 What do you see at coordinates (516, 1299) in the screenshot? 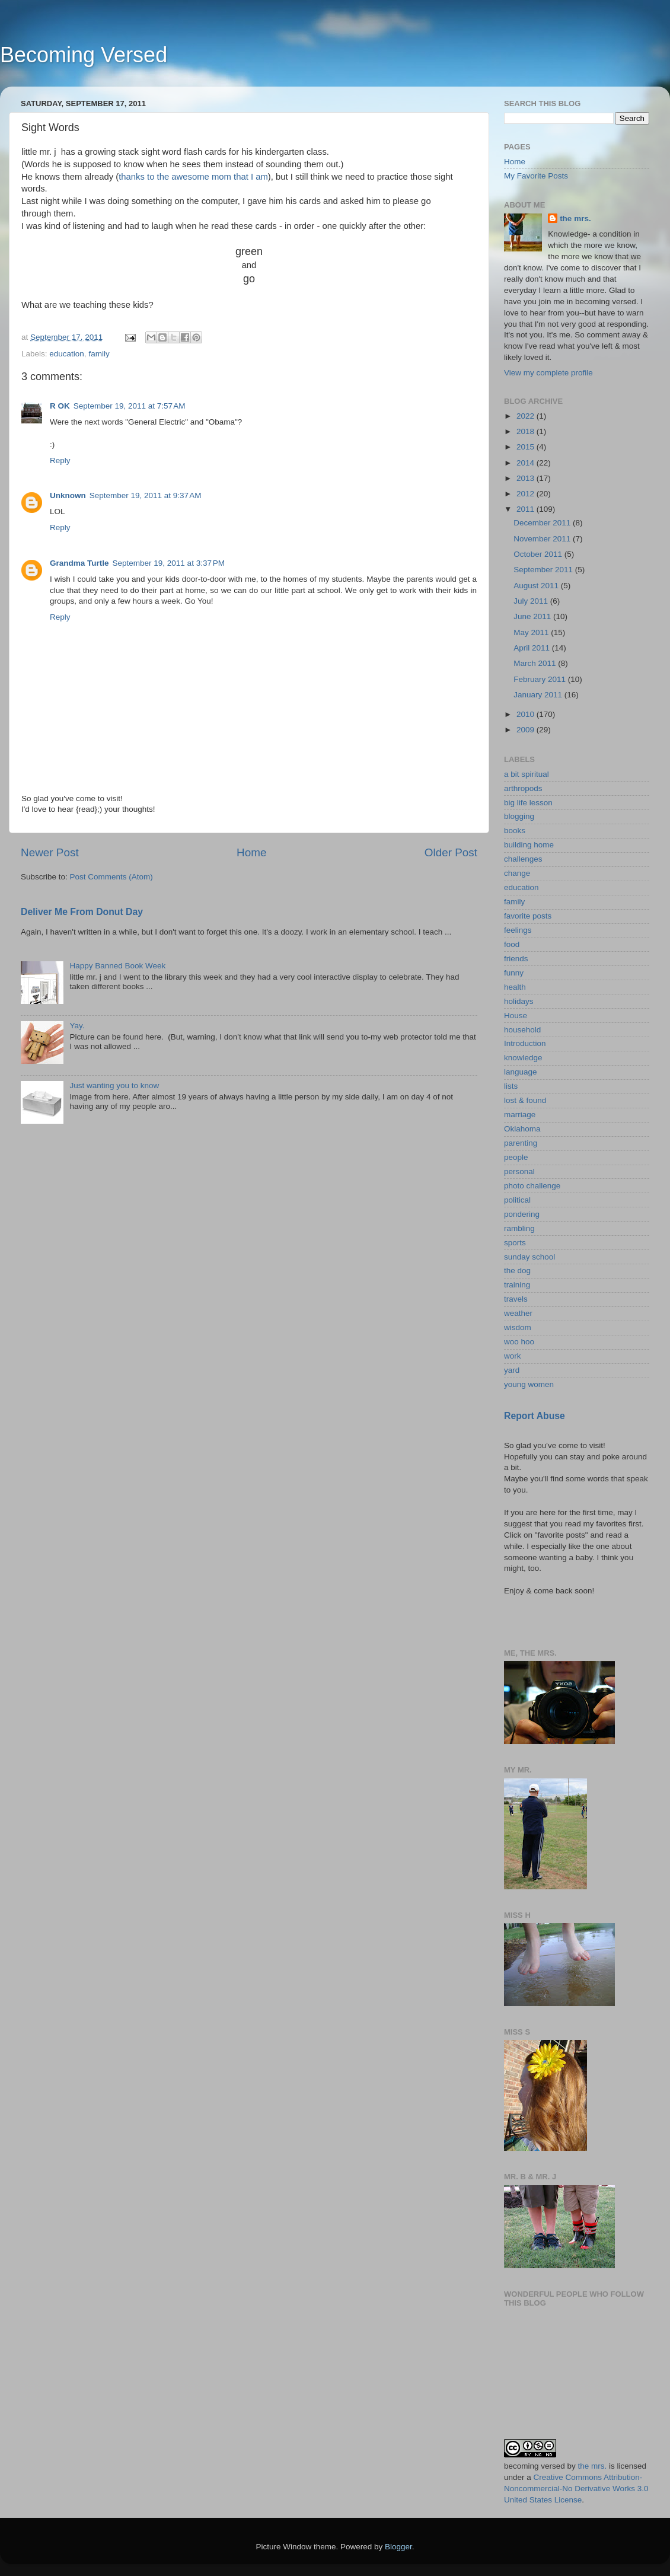
I see `travels` at bounding box center [516, 1299].